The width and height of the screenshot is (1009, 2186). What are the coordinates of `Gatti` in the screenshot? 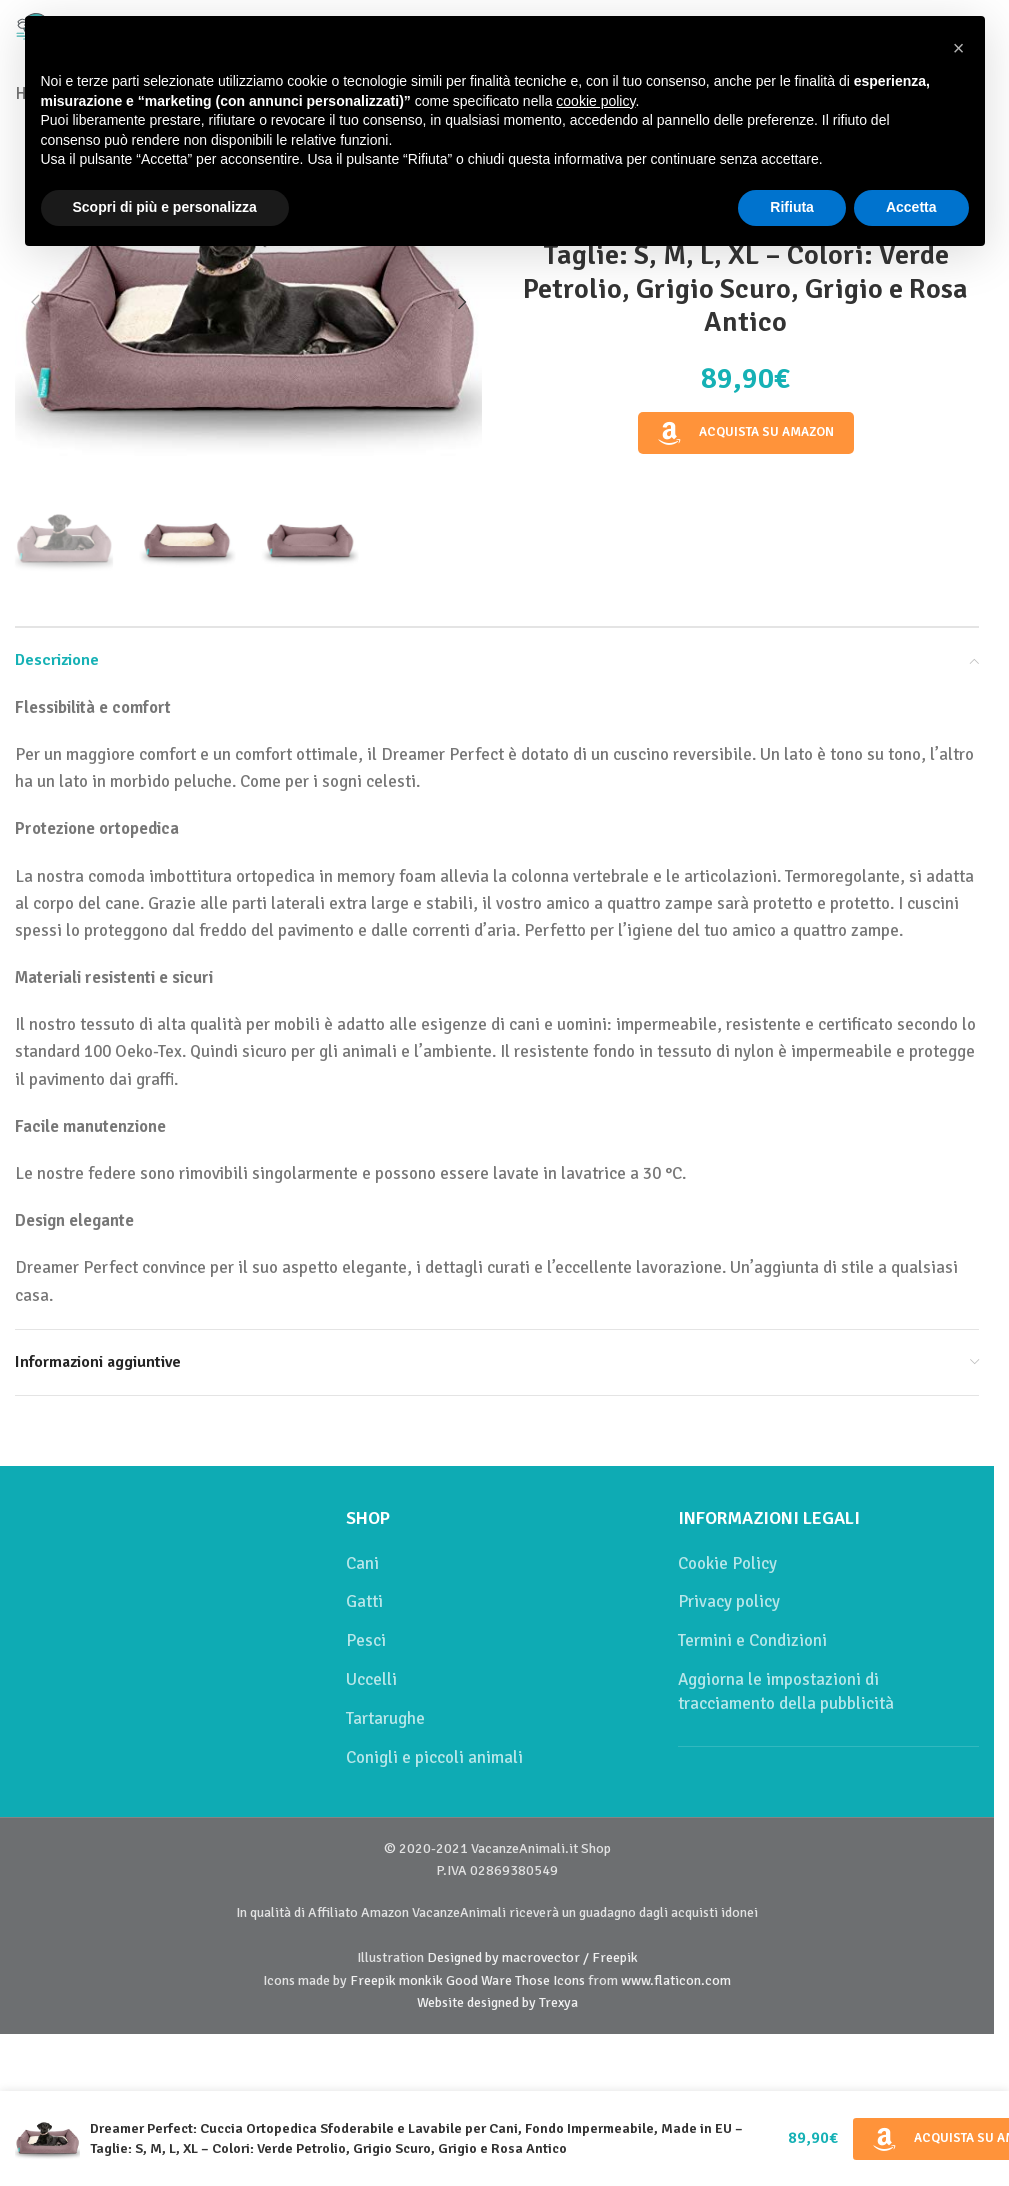 It's located at (364, 1601).